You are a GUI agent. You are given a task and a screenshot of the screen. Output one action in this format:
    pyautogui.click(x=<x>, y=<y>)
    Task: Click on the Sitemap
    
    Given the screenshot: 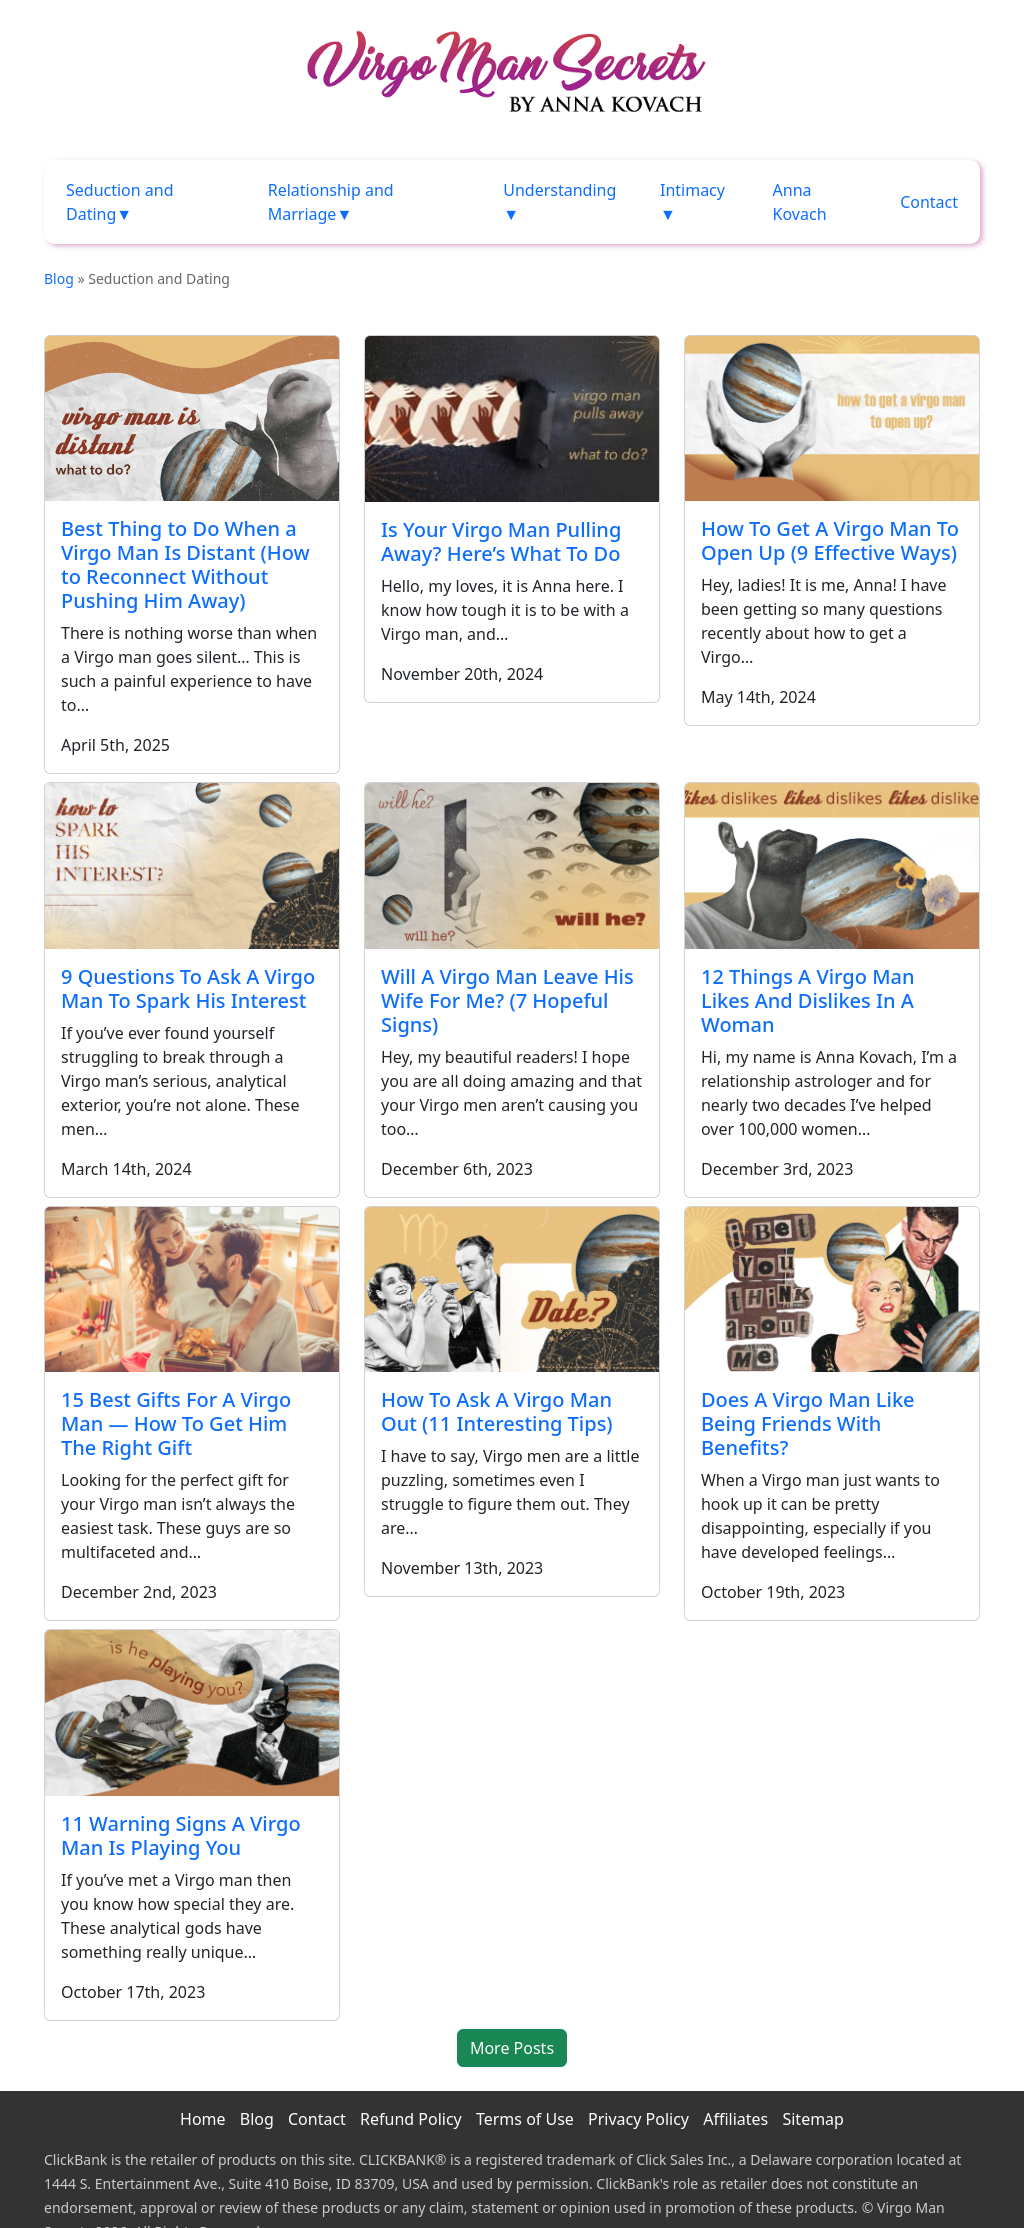 What is the action you would take?
    pyautogui.click(x=813, y=2119)
    